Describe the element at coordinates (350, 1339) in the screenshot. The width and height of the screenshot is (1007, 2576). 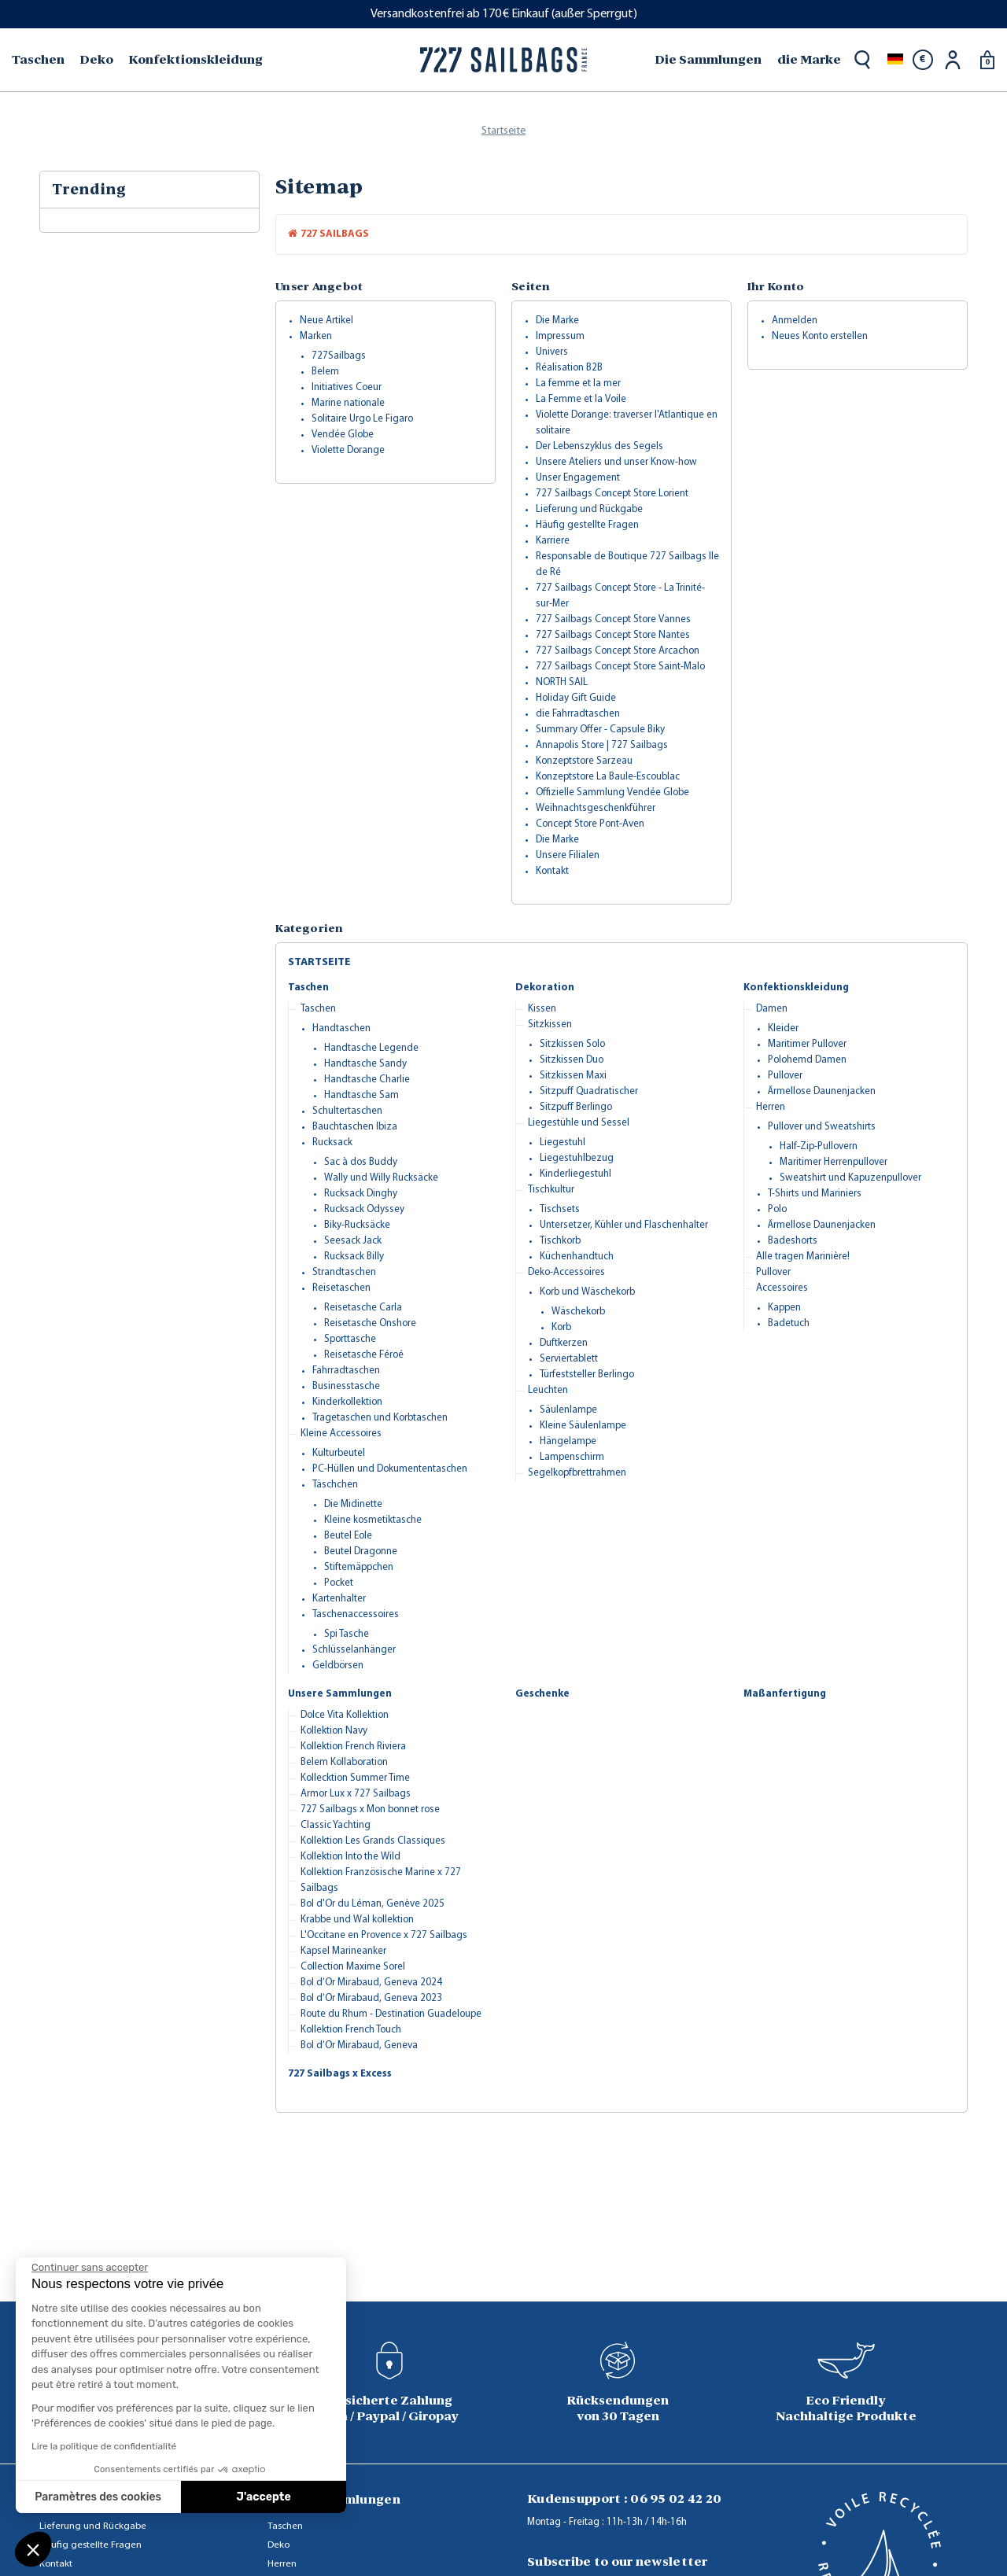
I see `Sporttasche` at that location.